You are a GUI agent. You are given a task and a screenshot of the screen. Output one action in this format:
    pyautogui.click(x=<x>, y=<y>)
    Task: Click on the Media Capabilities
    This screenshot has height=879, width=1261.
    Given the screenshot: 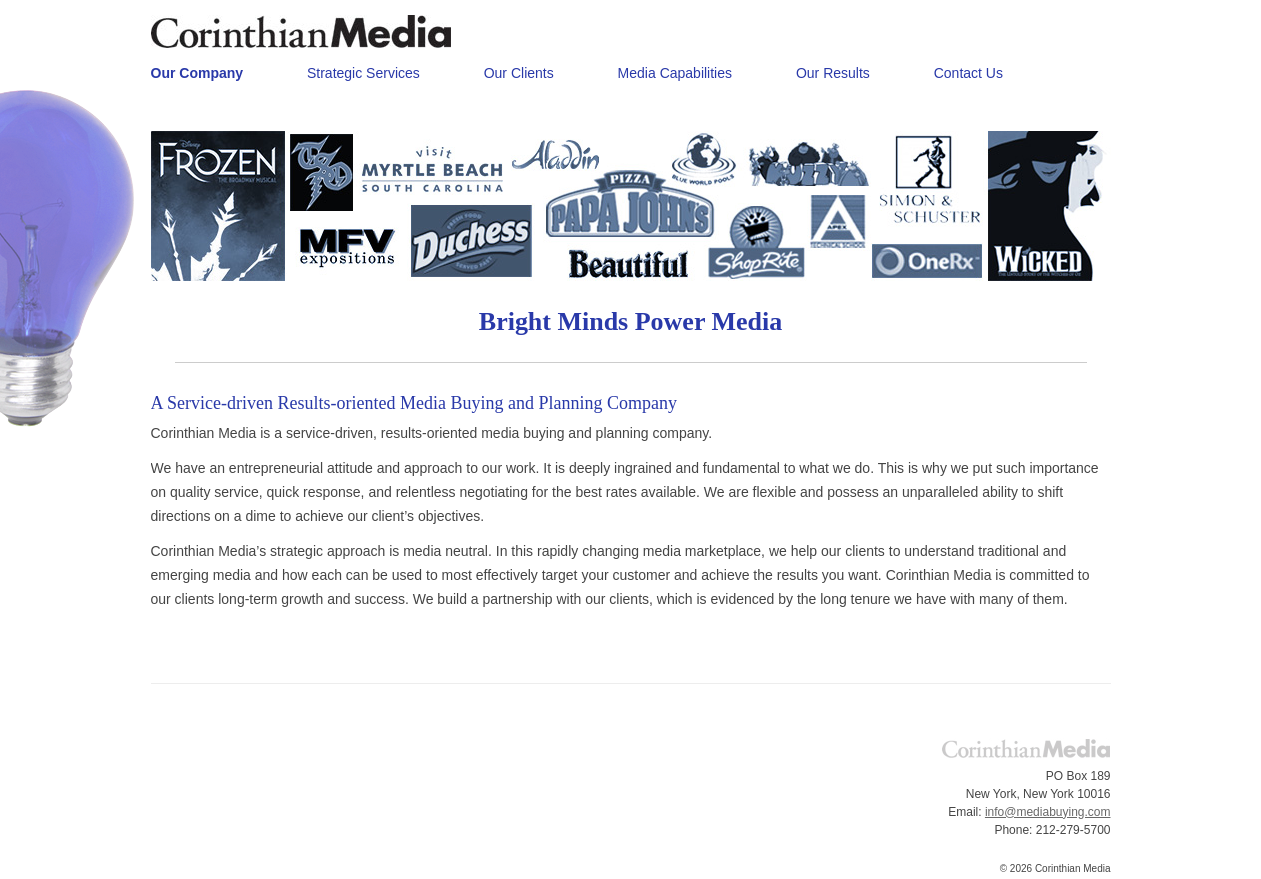 What is the action you would take?
    pyautogui.click(x=675, y=73)
    